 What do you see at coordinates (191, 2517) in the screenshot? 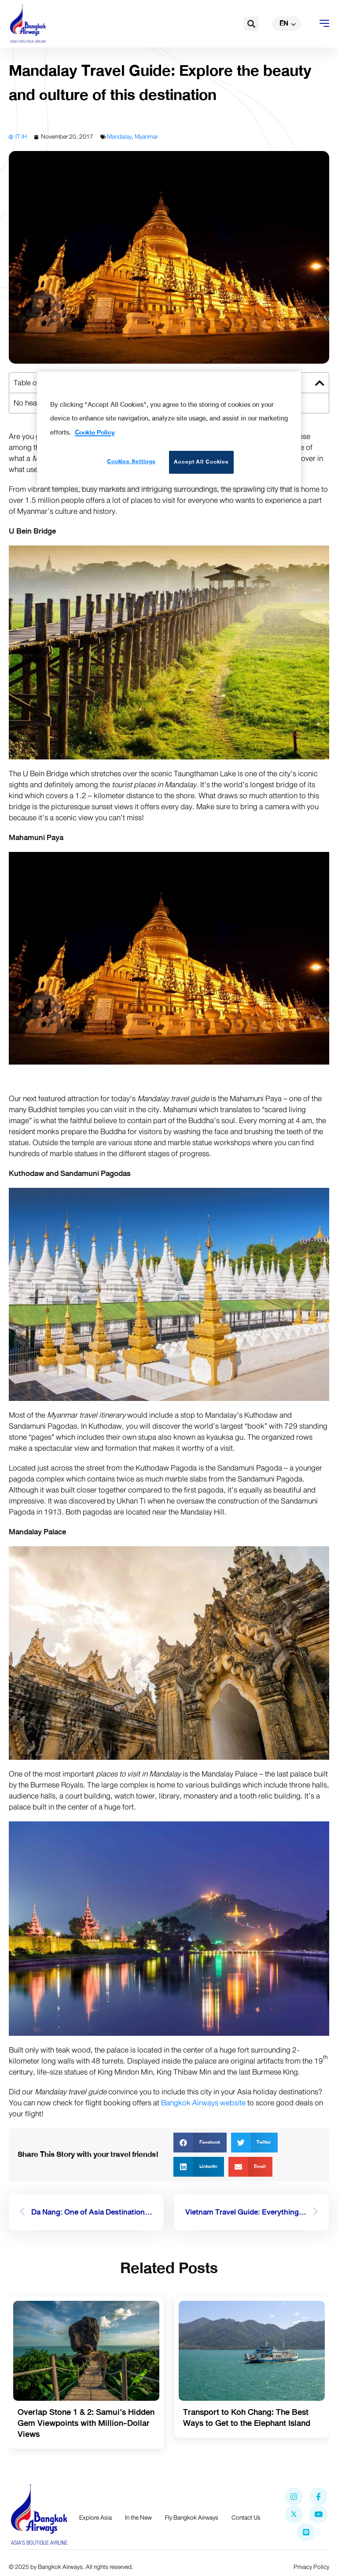
I see `Fly Bangkok Airways` at bounding box center [191, 2517].